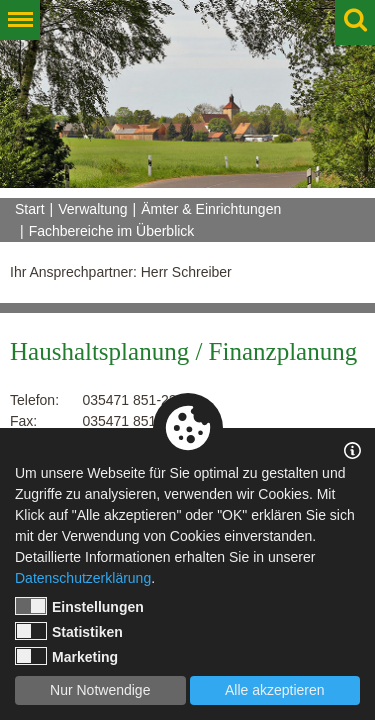  I want to click on Einstellungen, so click(79, 606).